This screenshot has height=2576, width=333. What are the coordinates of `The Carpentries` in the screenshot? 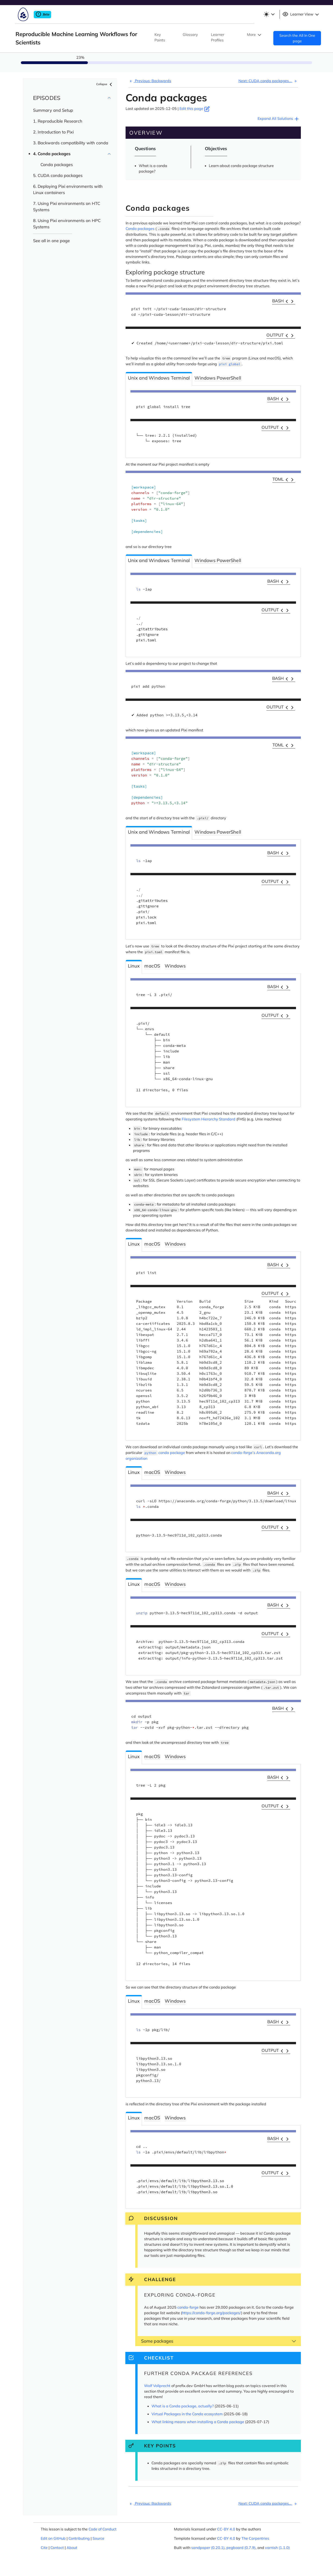 It's located at (255, 2538).